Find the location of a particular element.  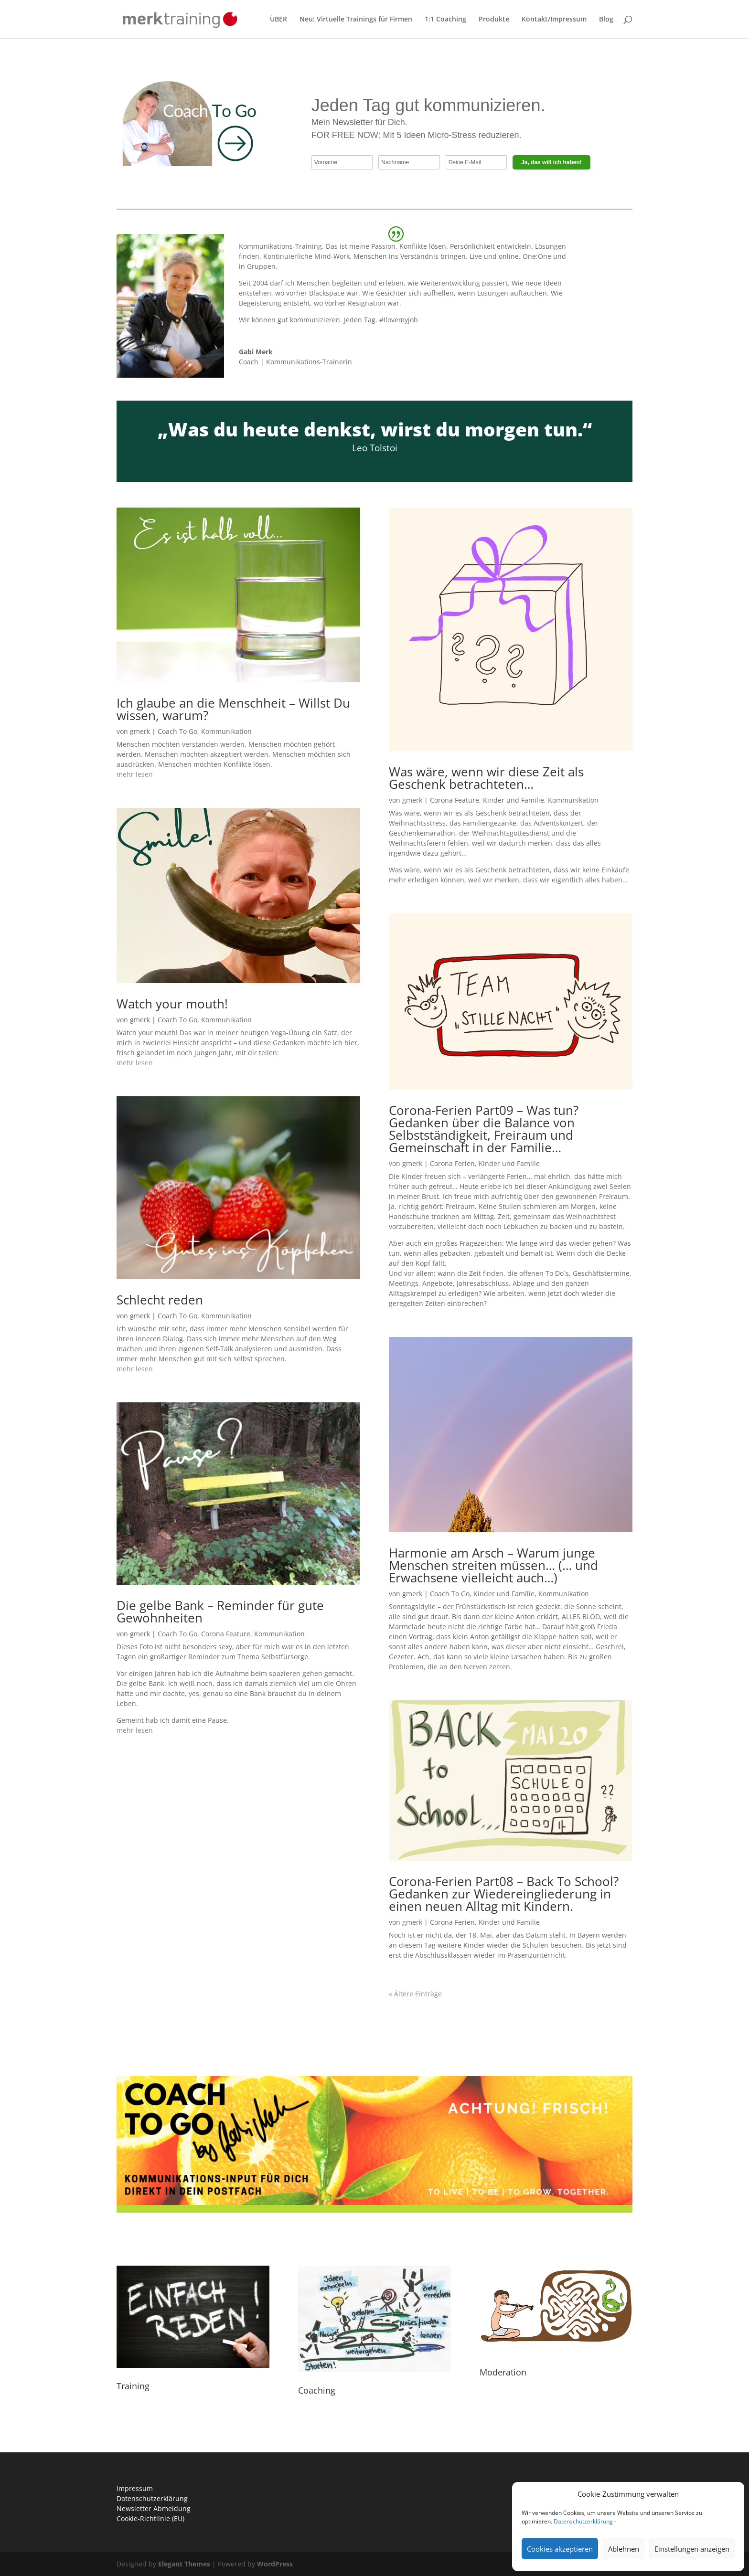

Harmonie am Arsch – Warum junge Menschen streiten müssen… (… und Erwachsene vielleicht auch…) is located at coordinates (493, 1565).